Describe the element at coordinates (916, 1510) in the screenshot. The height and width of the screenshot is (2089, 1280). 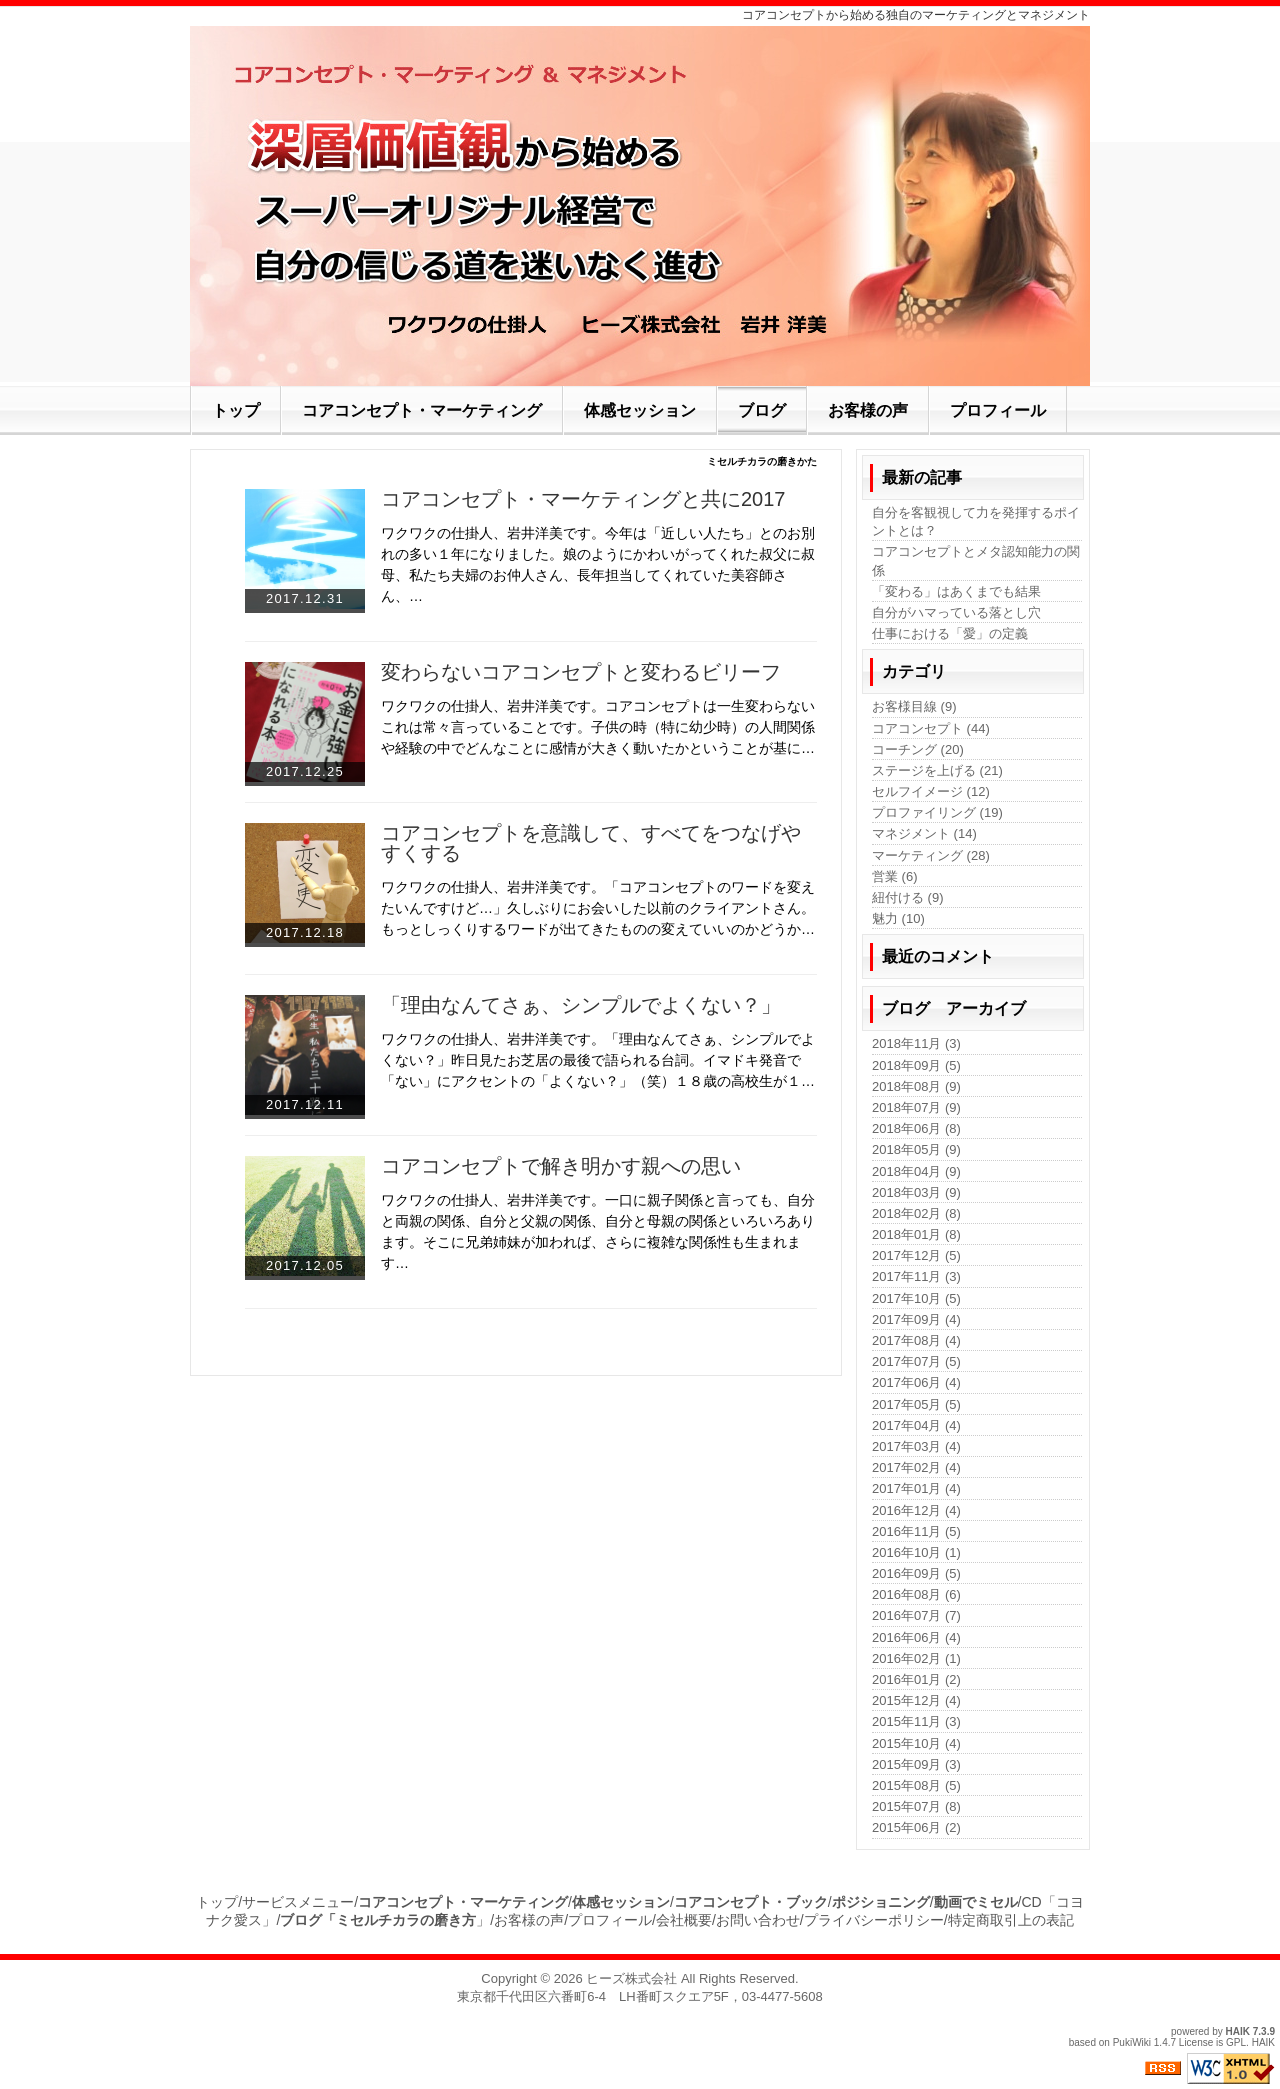
I see `2016年12月 (4)` at that location.